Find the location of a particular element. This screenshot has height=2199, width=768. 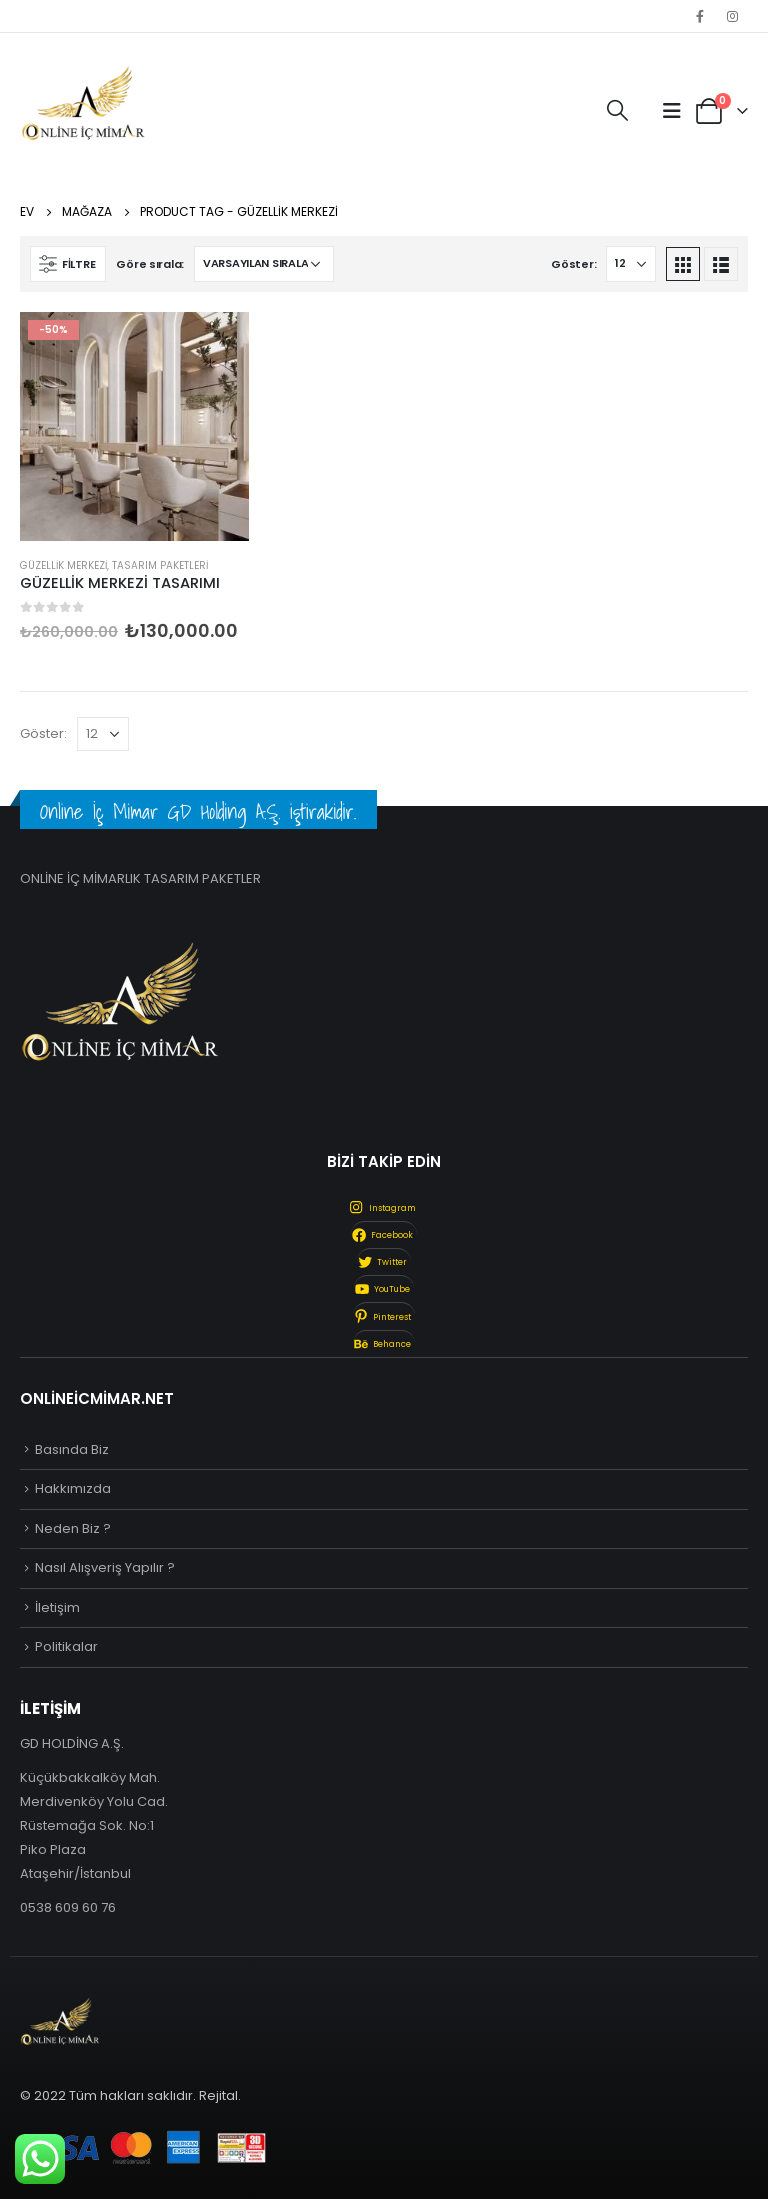

[product] is located at coordinates (134, 426).